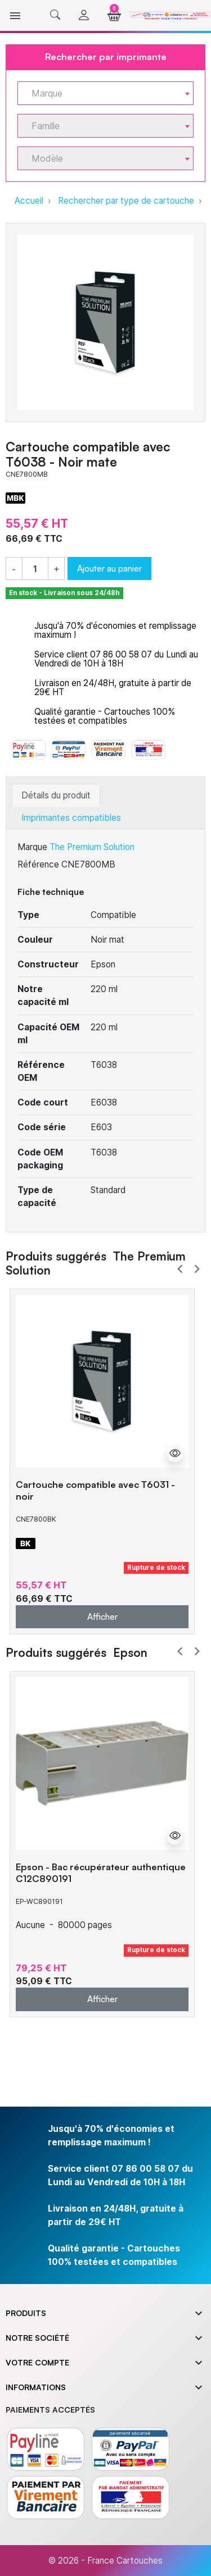 This screenshot has height=2576, width=211. Describe the element at coordinates (101, 93) in the screenshot. I see `[textbox]` at that location.